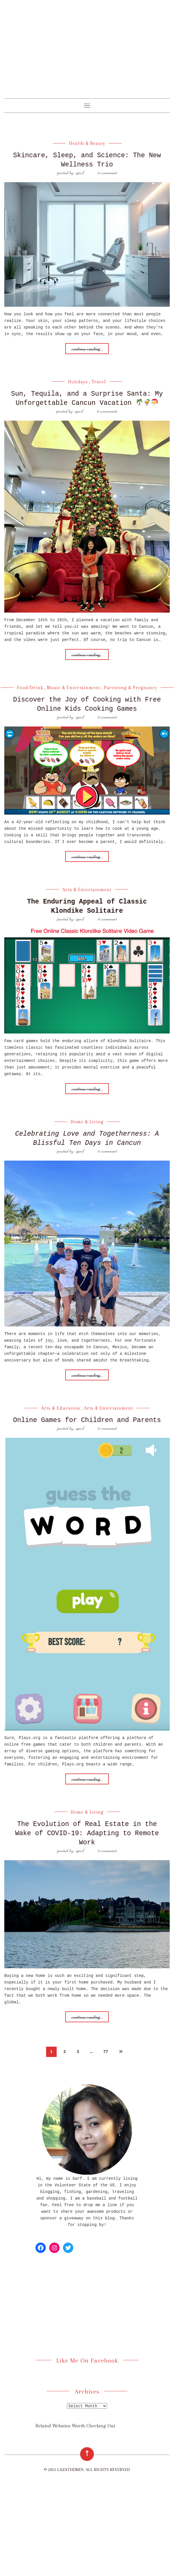 Image resolution: width=174 pixels, height=2576 pixels. What do you see at coordinates (87, 1128) in the screenshot?
I see `Home & Living` at bounding box center [87, 1128].